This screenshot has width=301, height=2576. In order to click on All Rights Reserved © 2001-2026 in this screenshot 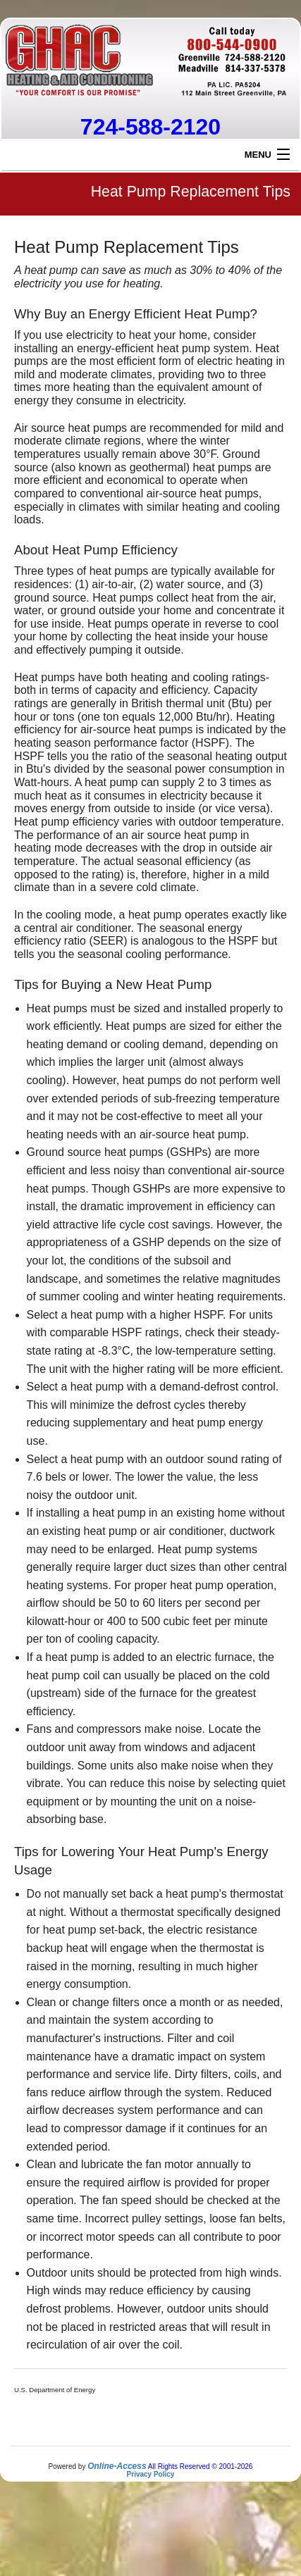, I will do `click(200, 2466)`.